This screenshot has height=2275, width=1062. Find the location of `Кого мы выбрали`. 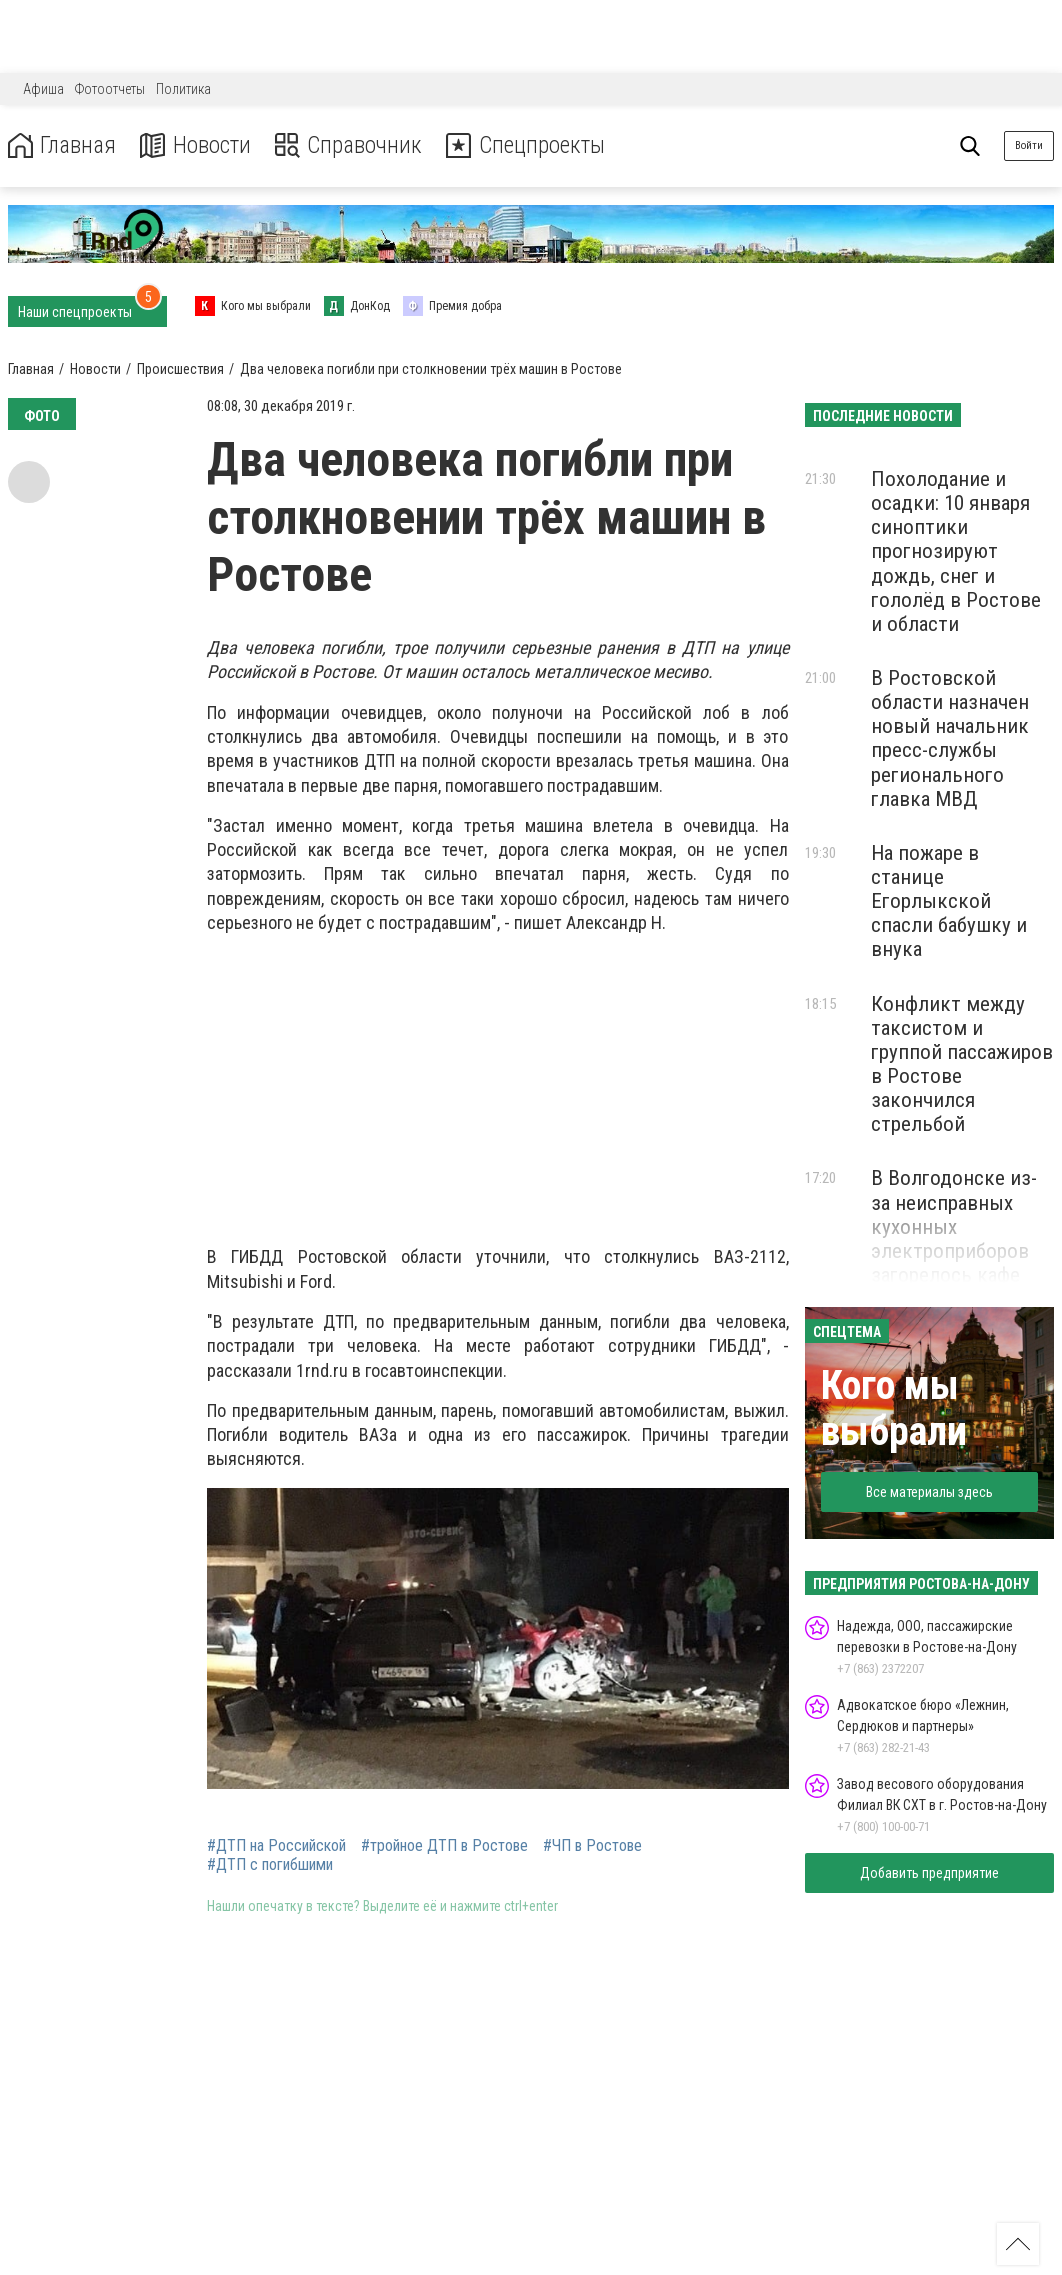

Кого мы выбрали is located at coordinates (894, 1408).